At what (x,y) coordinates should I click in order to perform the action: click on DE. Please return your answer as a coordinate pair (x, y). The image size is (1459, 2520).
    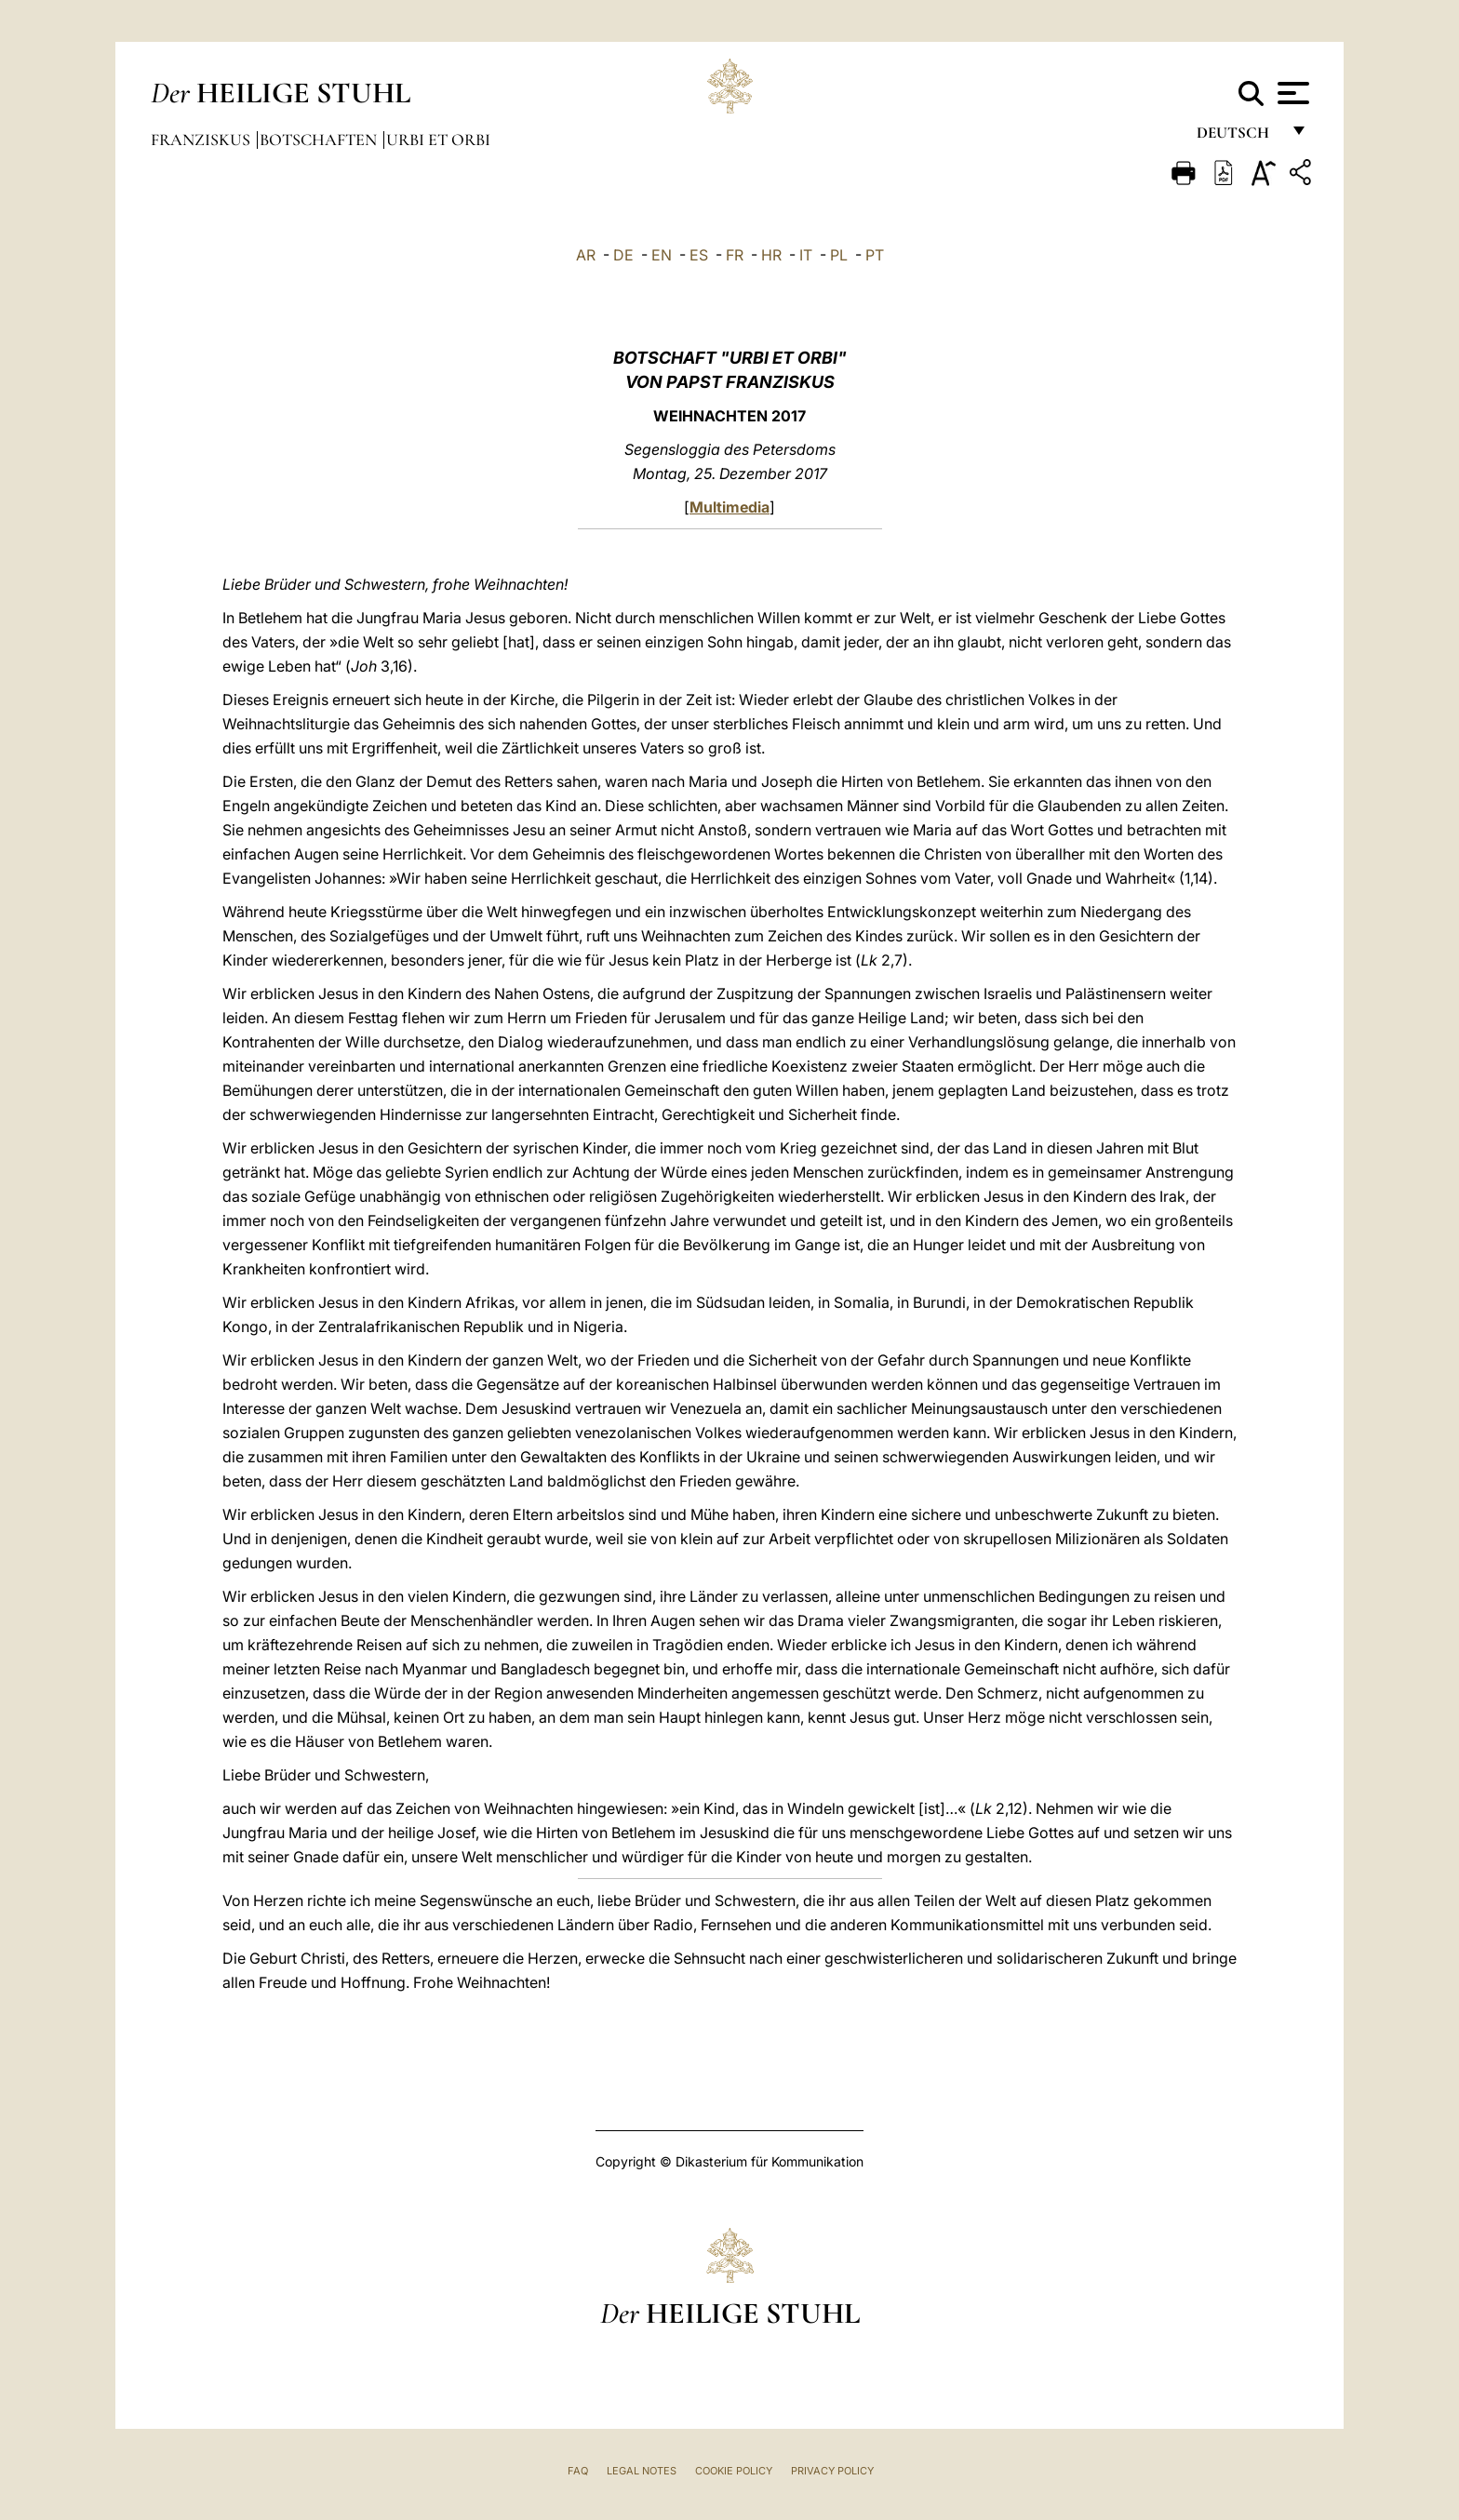
    Looking at the image, I should click on (623, 255).